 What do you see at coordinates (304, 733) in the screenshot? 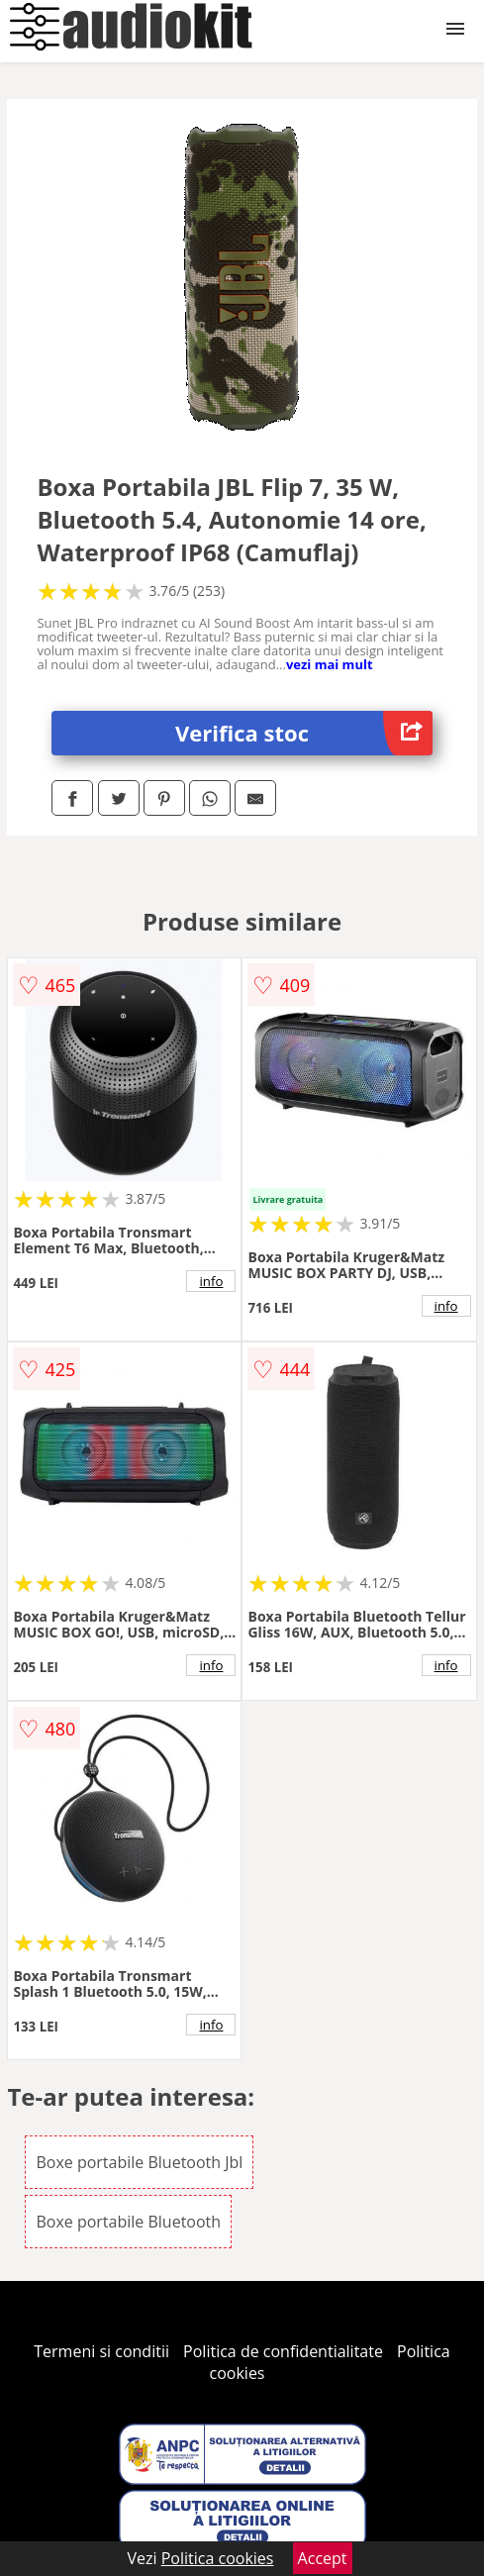
I see `Verifica stoc` at bounding box center [304, 733].